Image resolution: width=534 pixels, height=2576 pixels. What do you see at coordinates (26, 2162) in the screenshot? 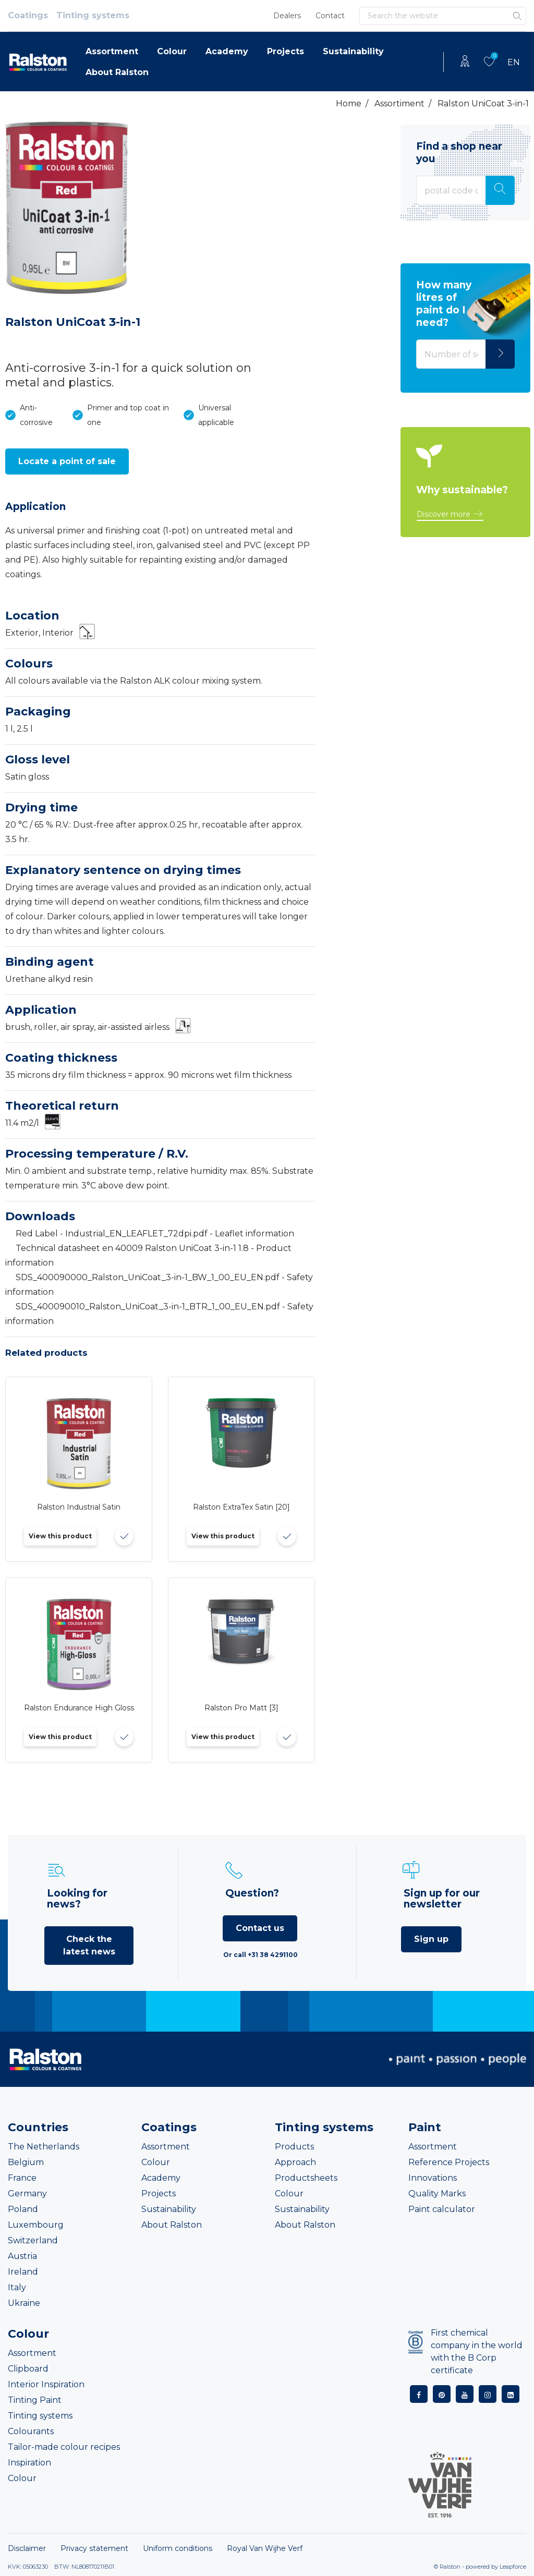
I see `Belgium` at bounding box center [26, 2162].